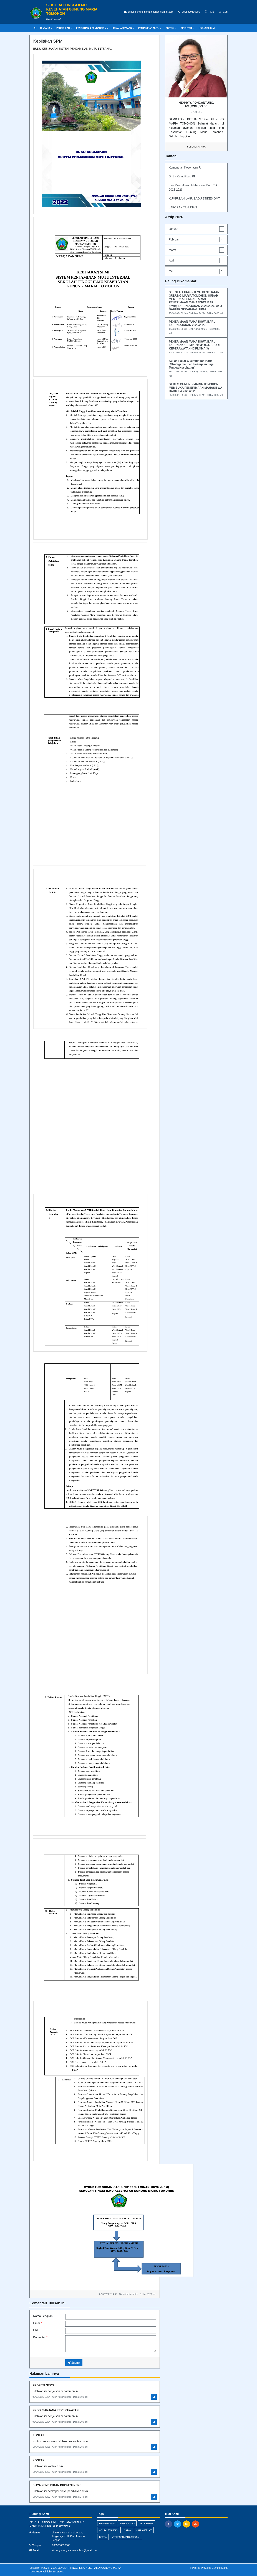  I want to click on #CuraUtValeas, so click(108, 2530).